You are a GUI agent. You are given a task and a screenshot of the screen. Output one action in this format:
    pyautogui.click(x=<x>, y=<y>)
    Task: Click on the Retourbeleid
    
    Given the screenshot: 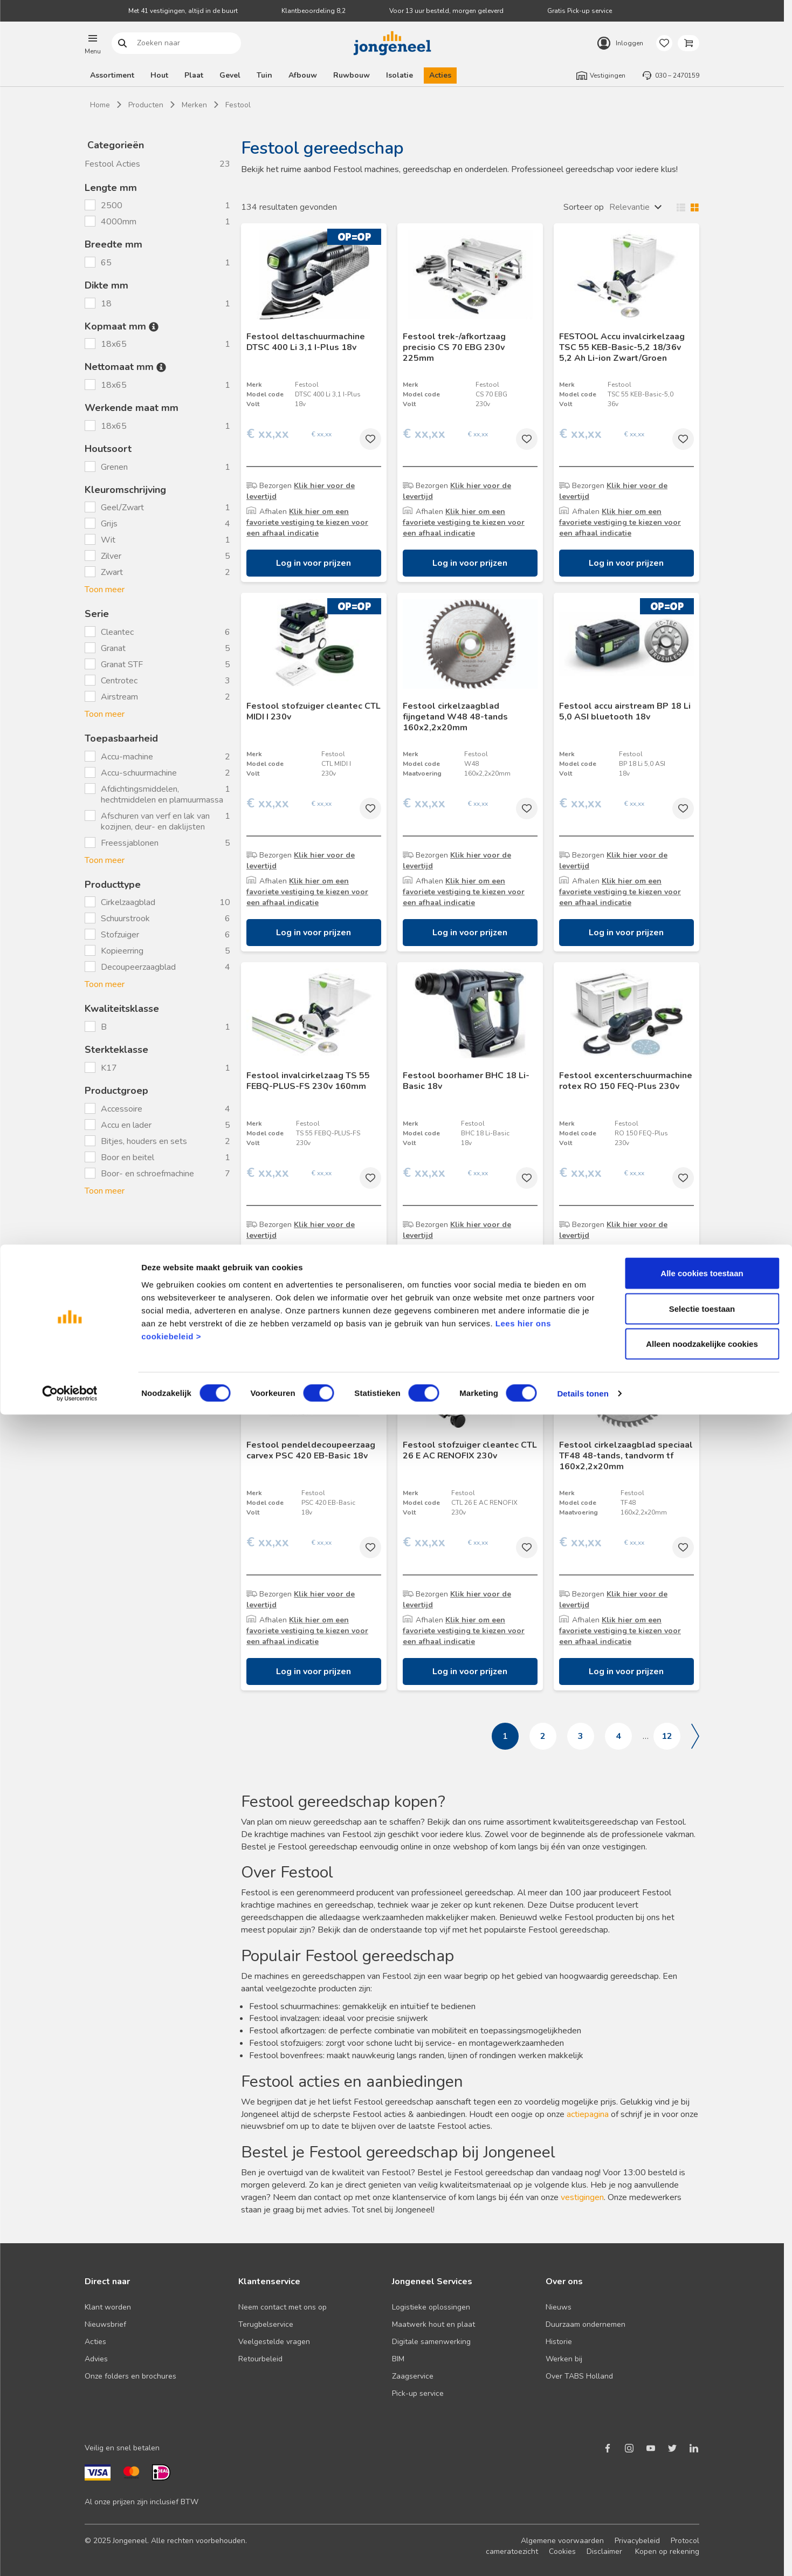 What is the action you would take?
    pyautogui.click(x=260, y=2359)
    